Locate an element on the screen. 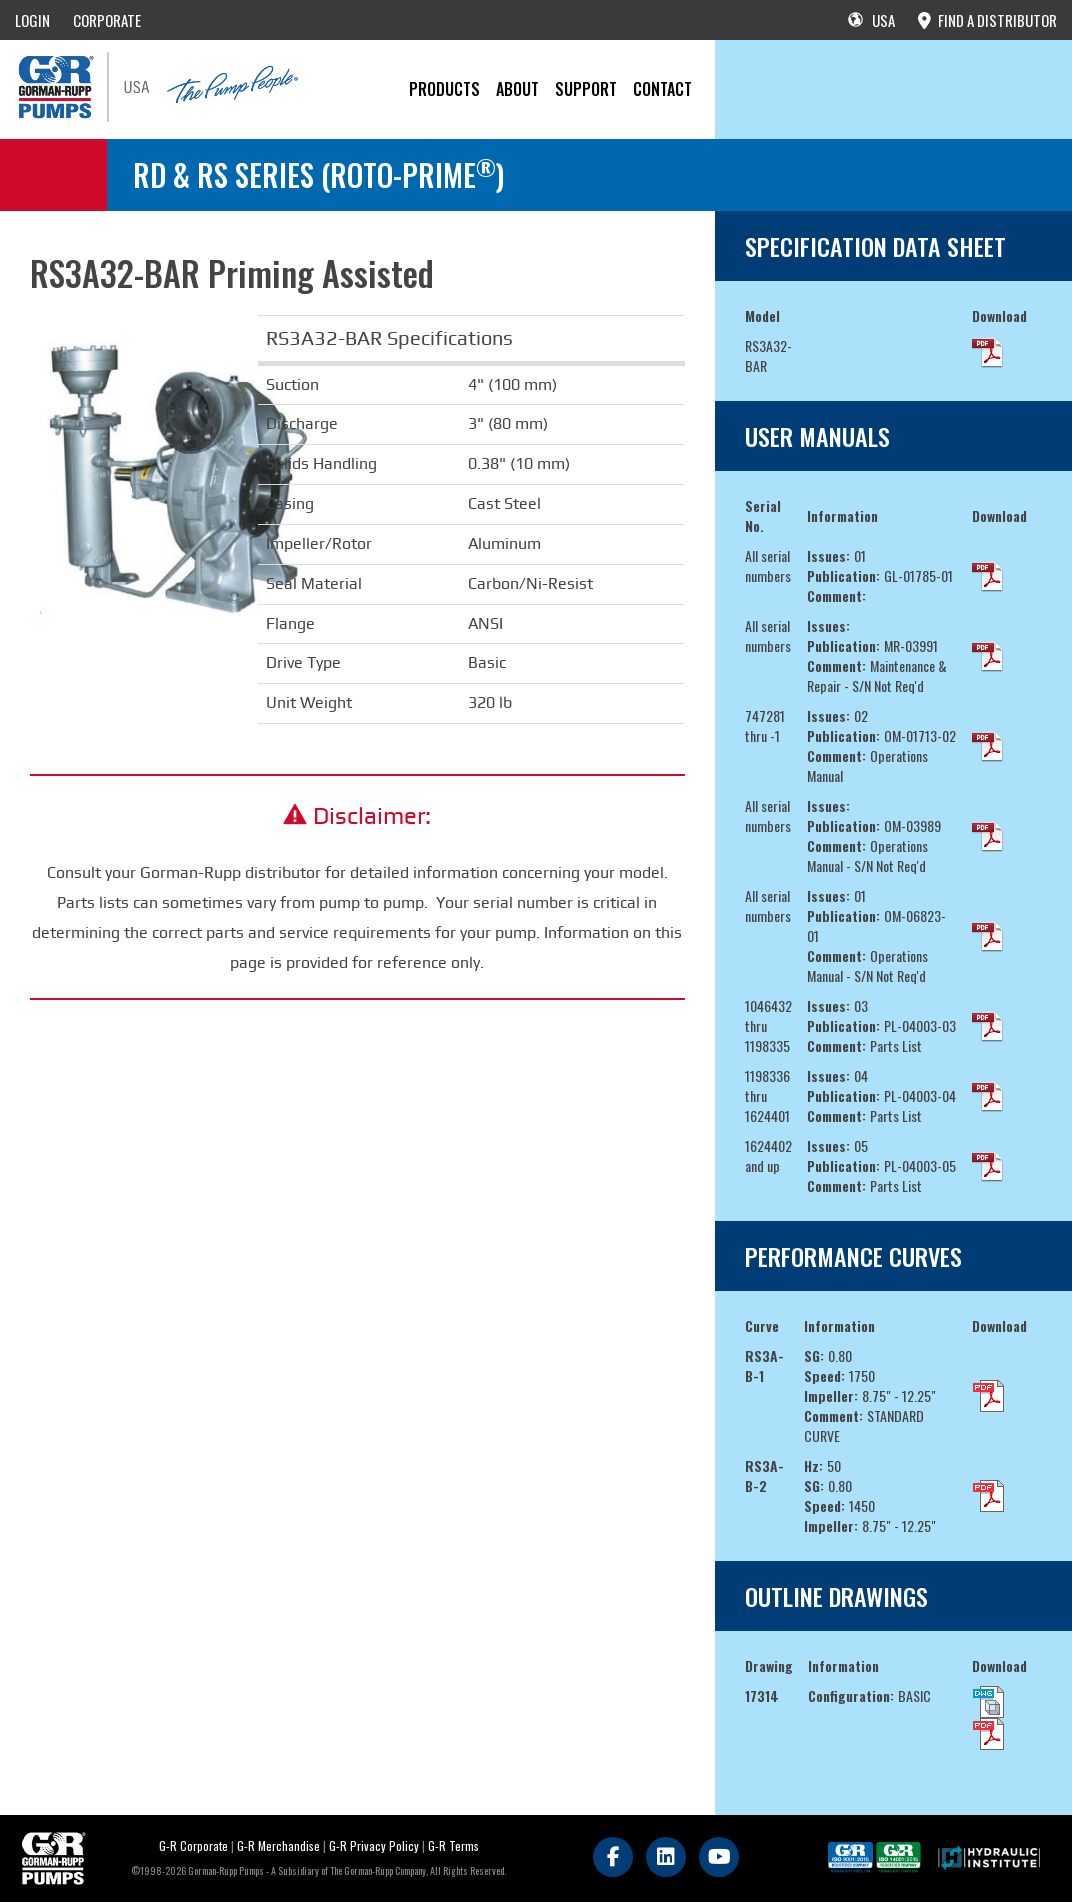  G-R Privacy Policy is located at coordinates (374, 1845).